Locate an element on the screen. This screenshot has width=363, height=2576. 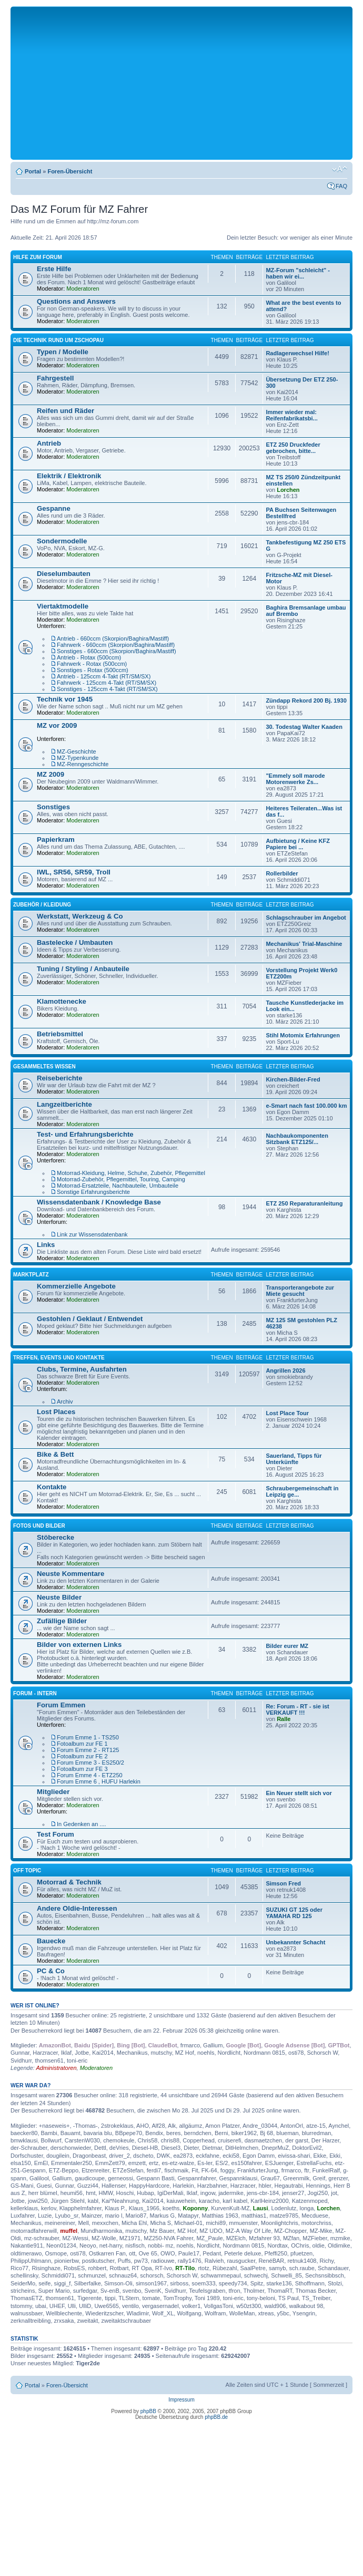
Angrillen 2026 is located at coordinates (285, 1370).